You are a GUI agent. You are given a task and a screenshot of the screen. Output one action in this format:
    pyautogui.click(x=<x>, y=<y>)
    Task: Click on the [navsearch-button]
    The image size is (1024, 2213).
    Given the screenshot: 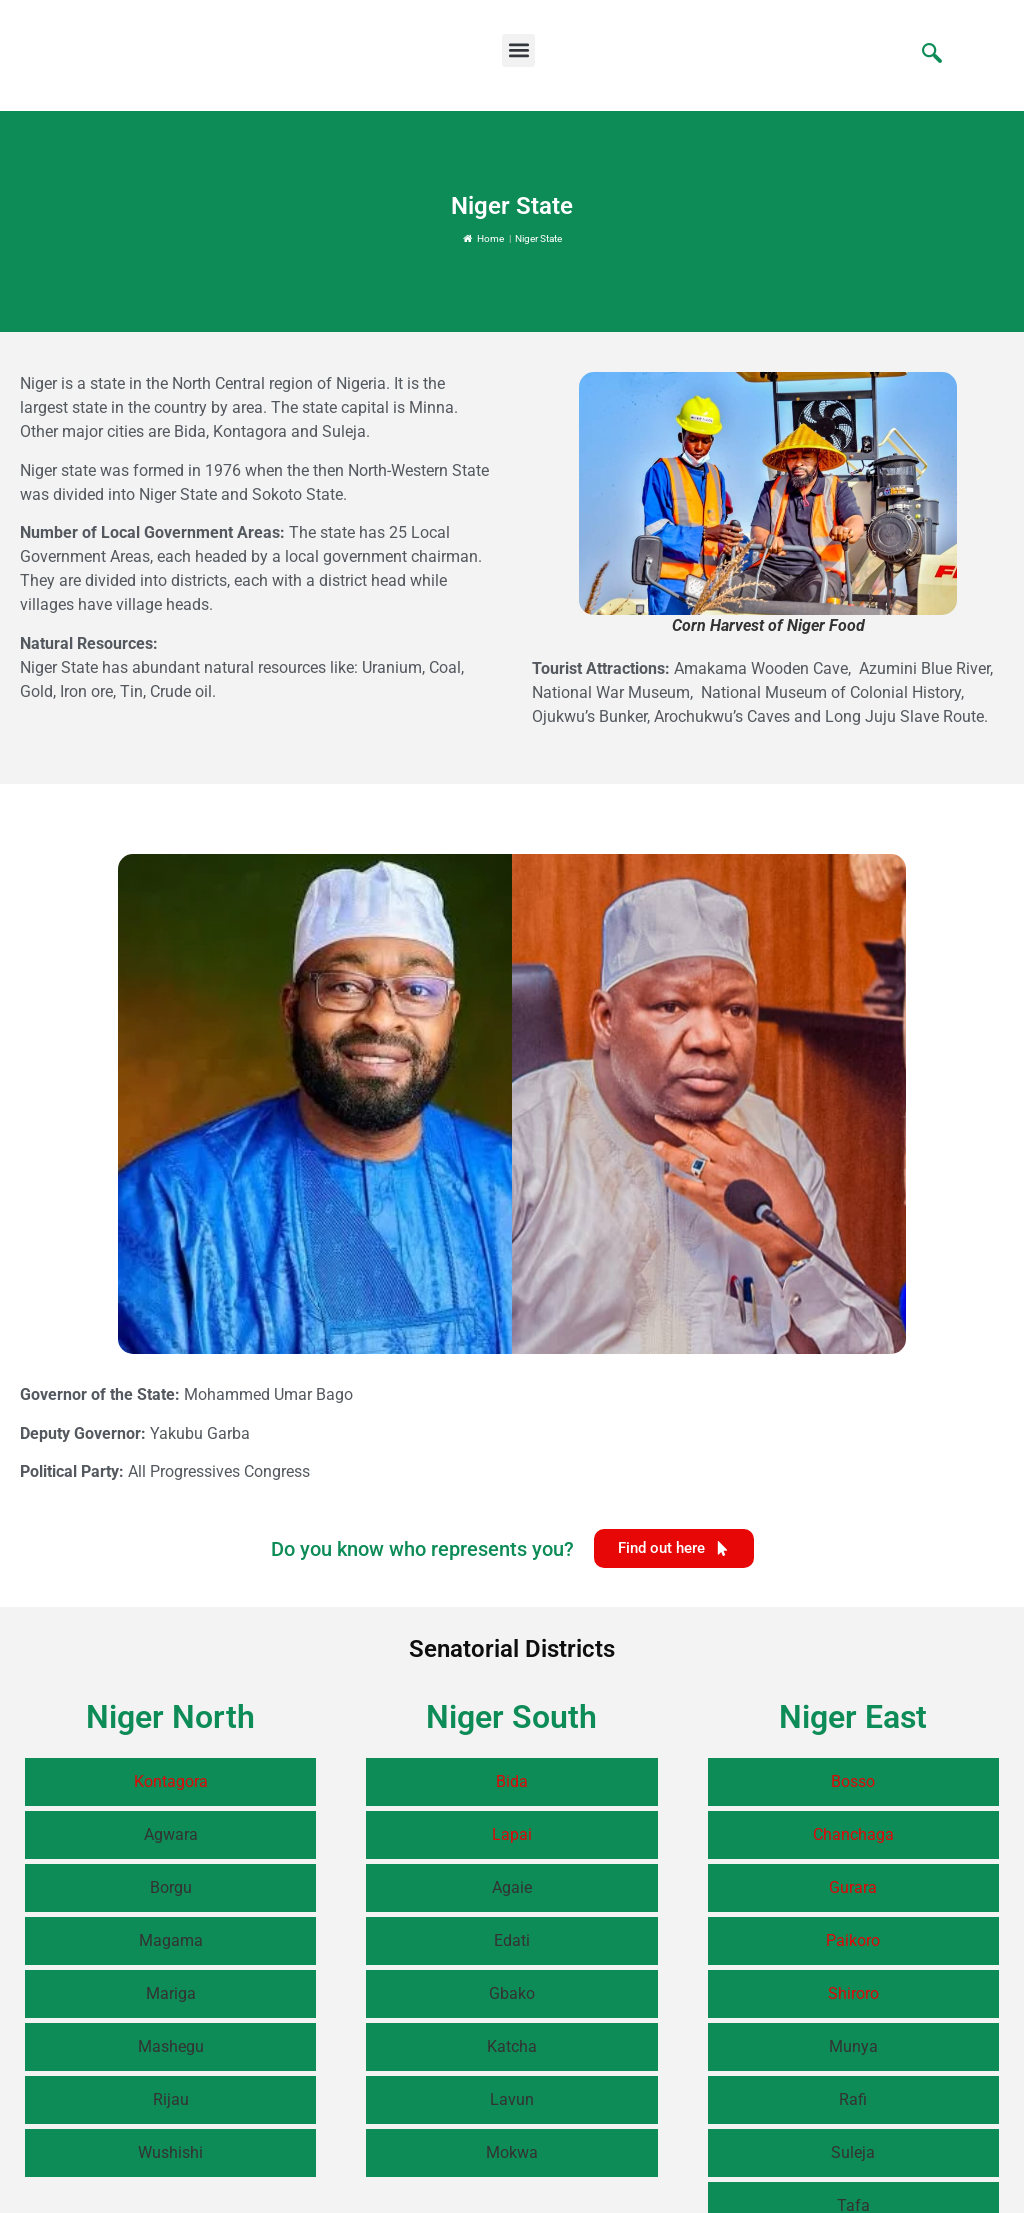 What is the action you would take?
    pyautogui.click(x=922, y=55)
    